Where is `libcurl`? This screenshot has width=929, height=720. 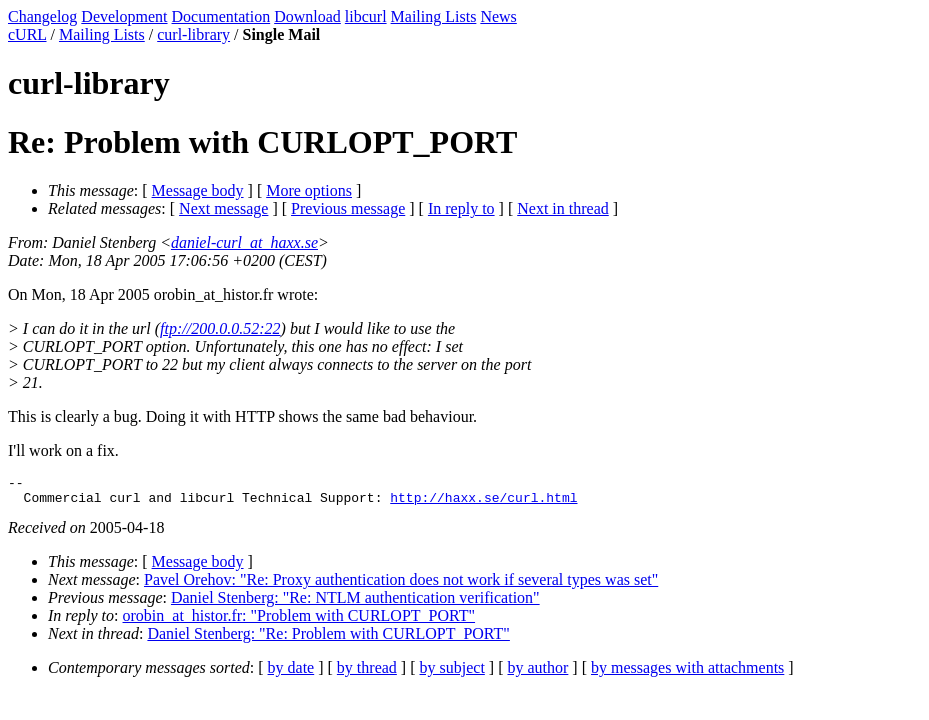 libcurl is located at coordinates (366, 16).